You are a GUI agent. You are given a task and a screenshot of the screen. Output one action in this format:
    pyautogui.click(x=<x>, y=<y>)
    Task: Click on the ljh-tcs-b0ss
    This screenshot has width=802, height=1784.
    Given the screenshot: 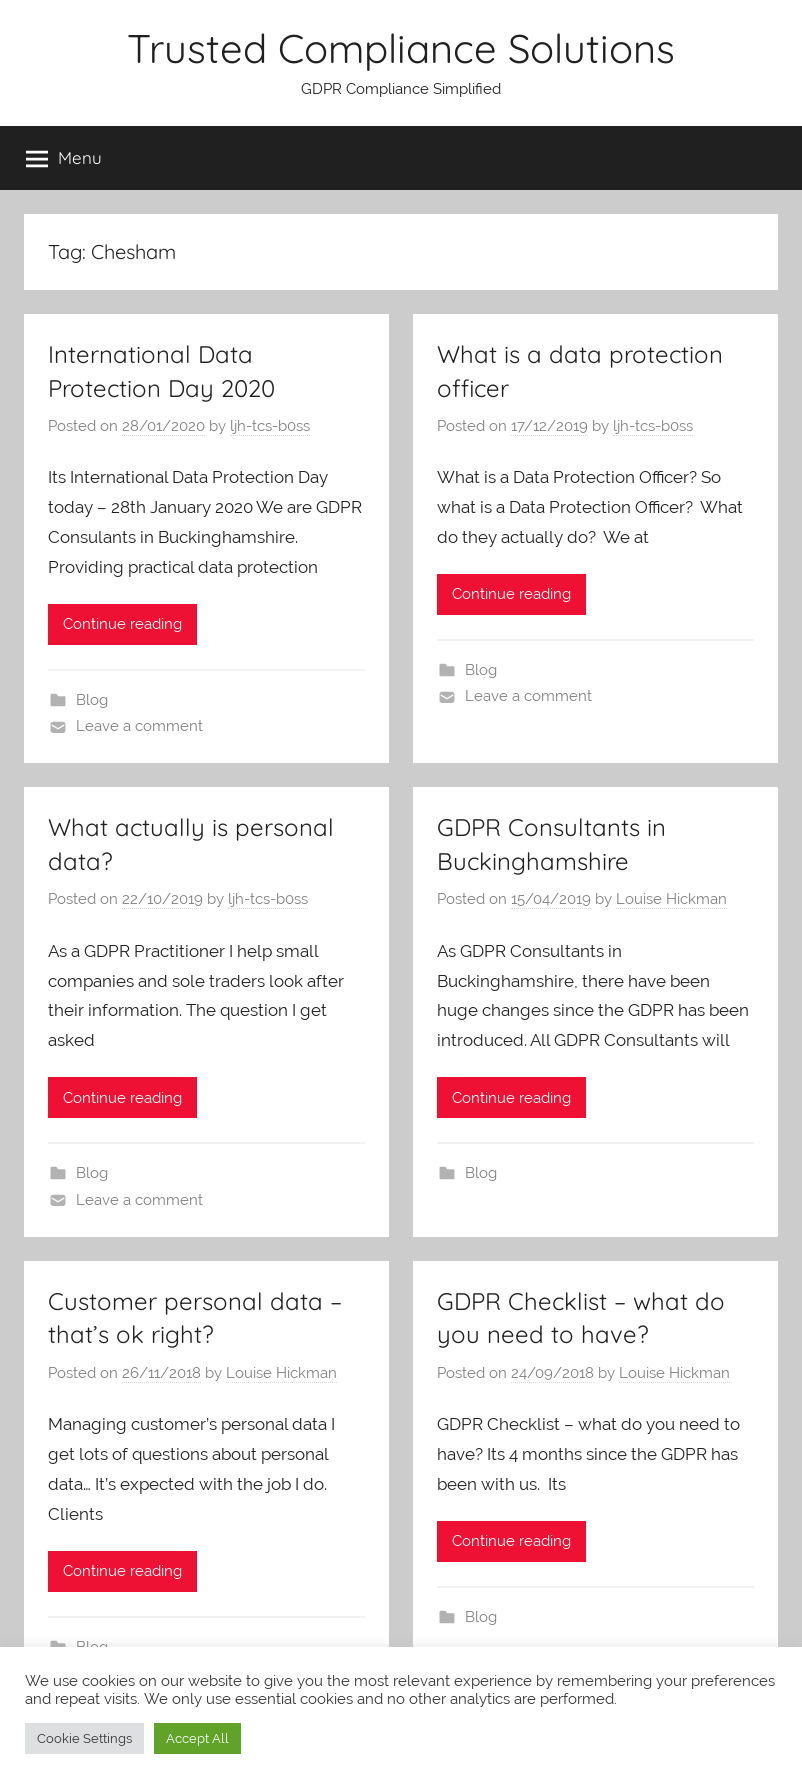 What is the action you would take?
    pyautogui.click(x=270, y=426)
    